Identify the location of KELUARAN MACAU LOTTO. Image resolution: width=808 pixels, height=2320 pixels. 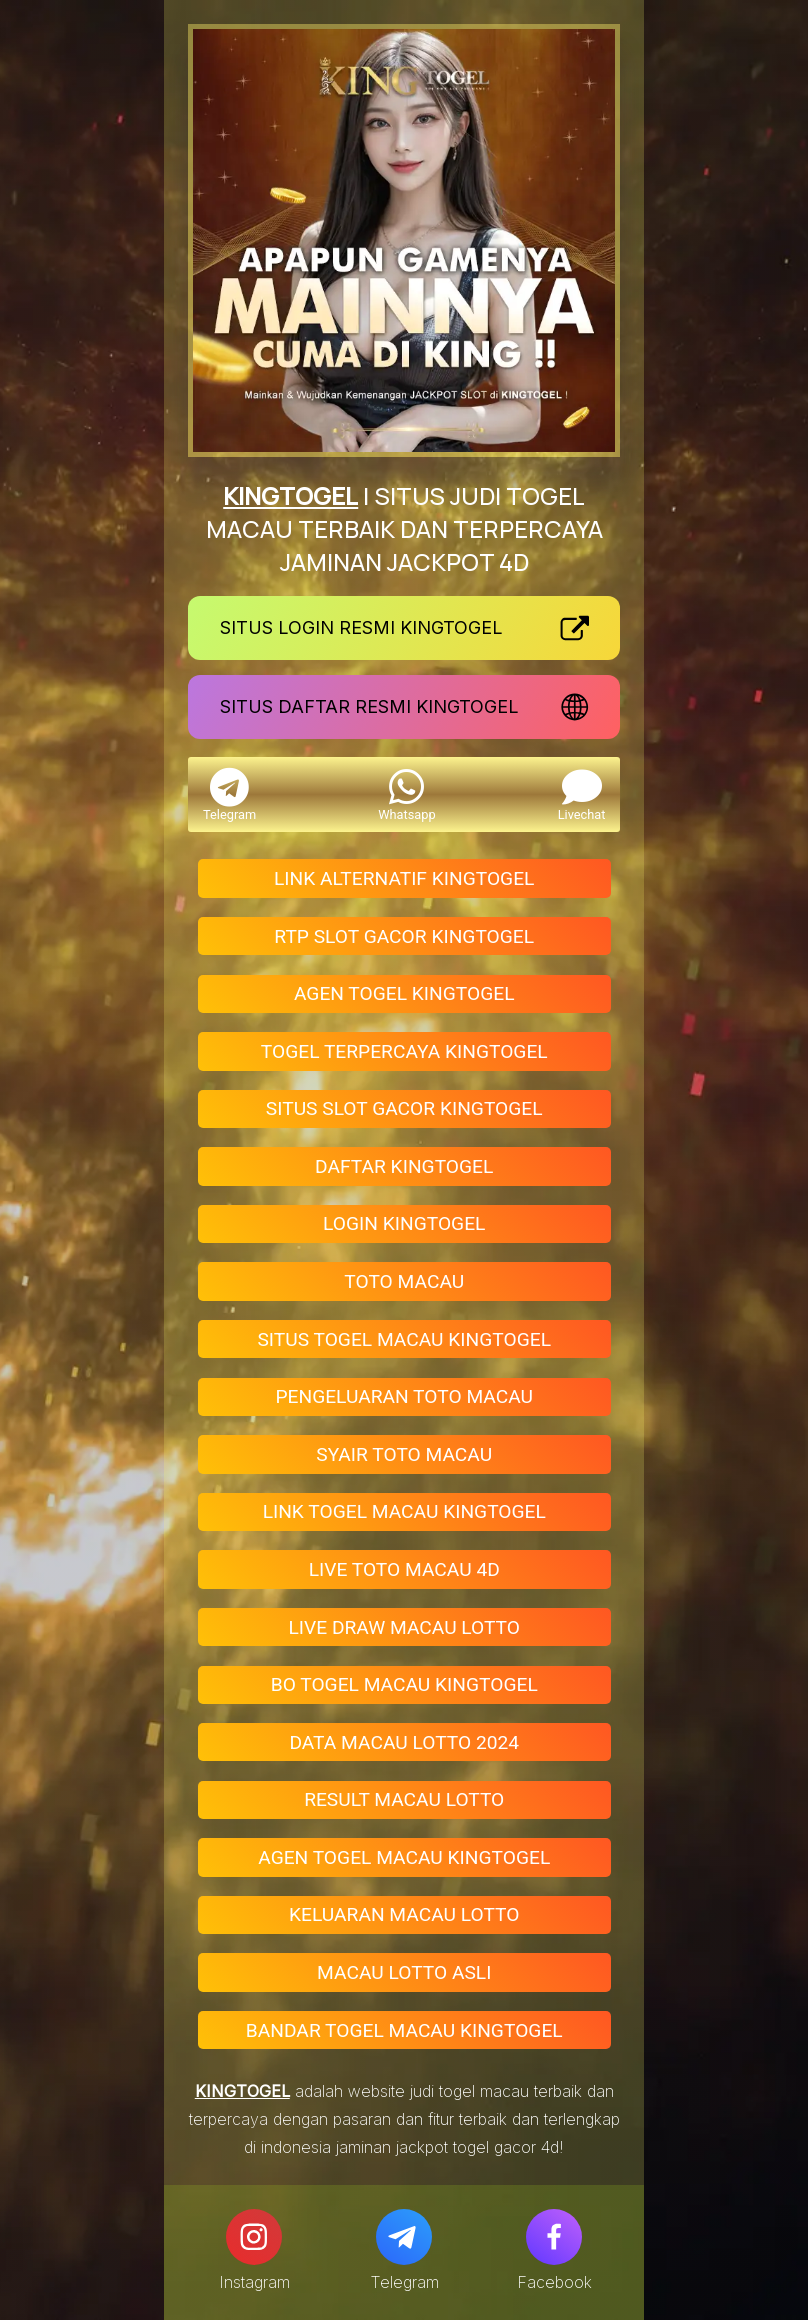
(404, 1914).